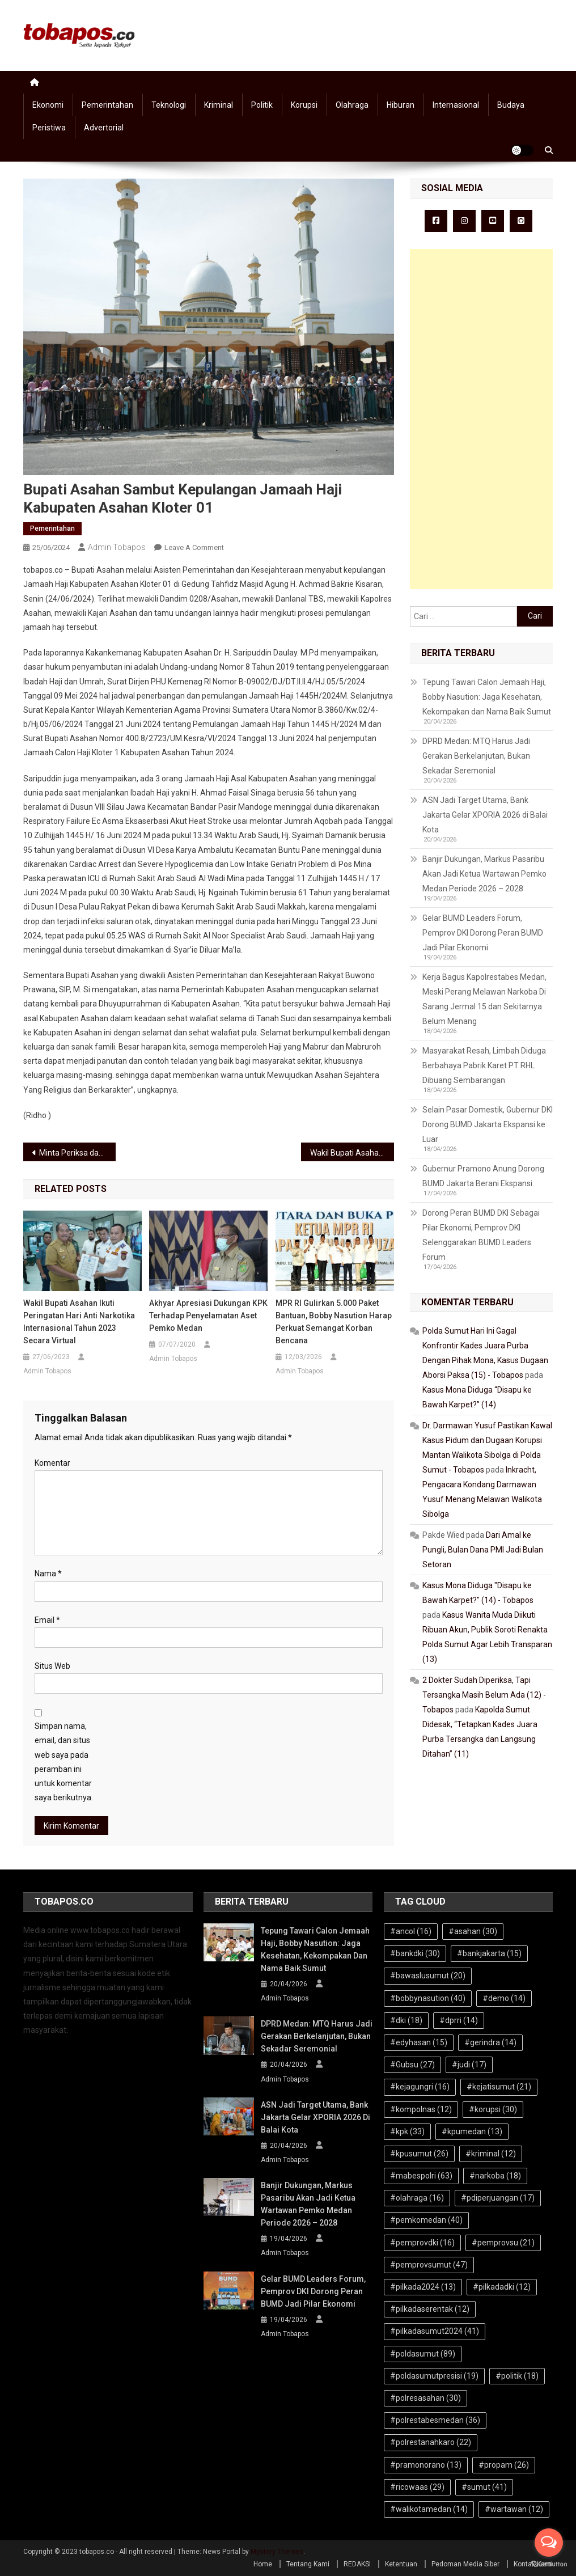 Image resolution: width=576 pixels, height=2576 pixels. What do you see at coordinates (484, 1065) in the screenshot?
I see `Masyarakat Resah, Limbah Diduga Berbahaya Pabrik Karet PT RHL Dibuang Sembarangan` at bounding box center [484, 1065].